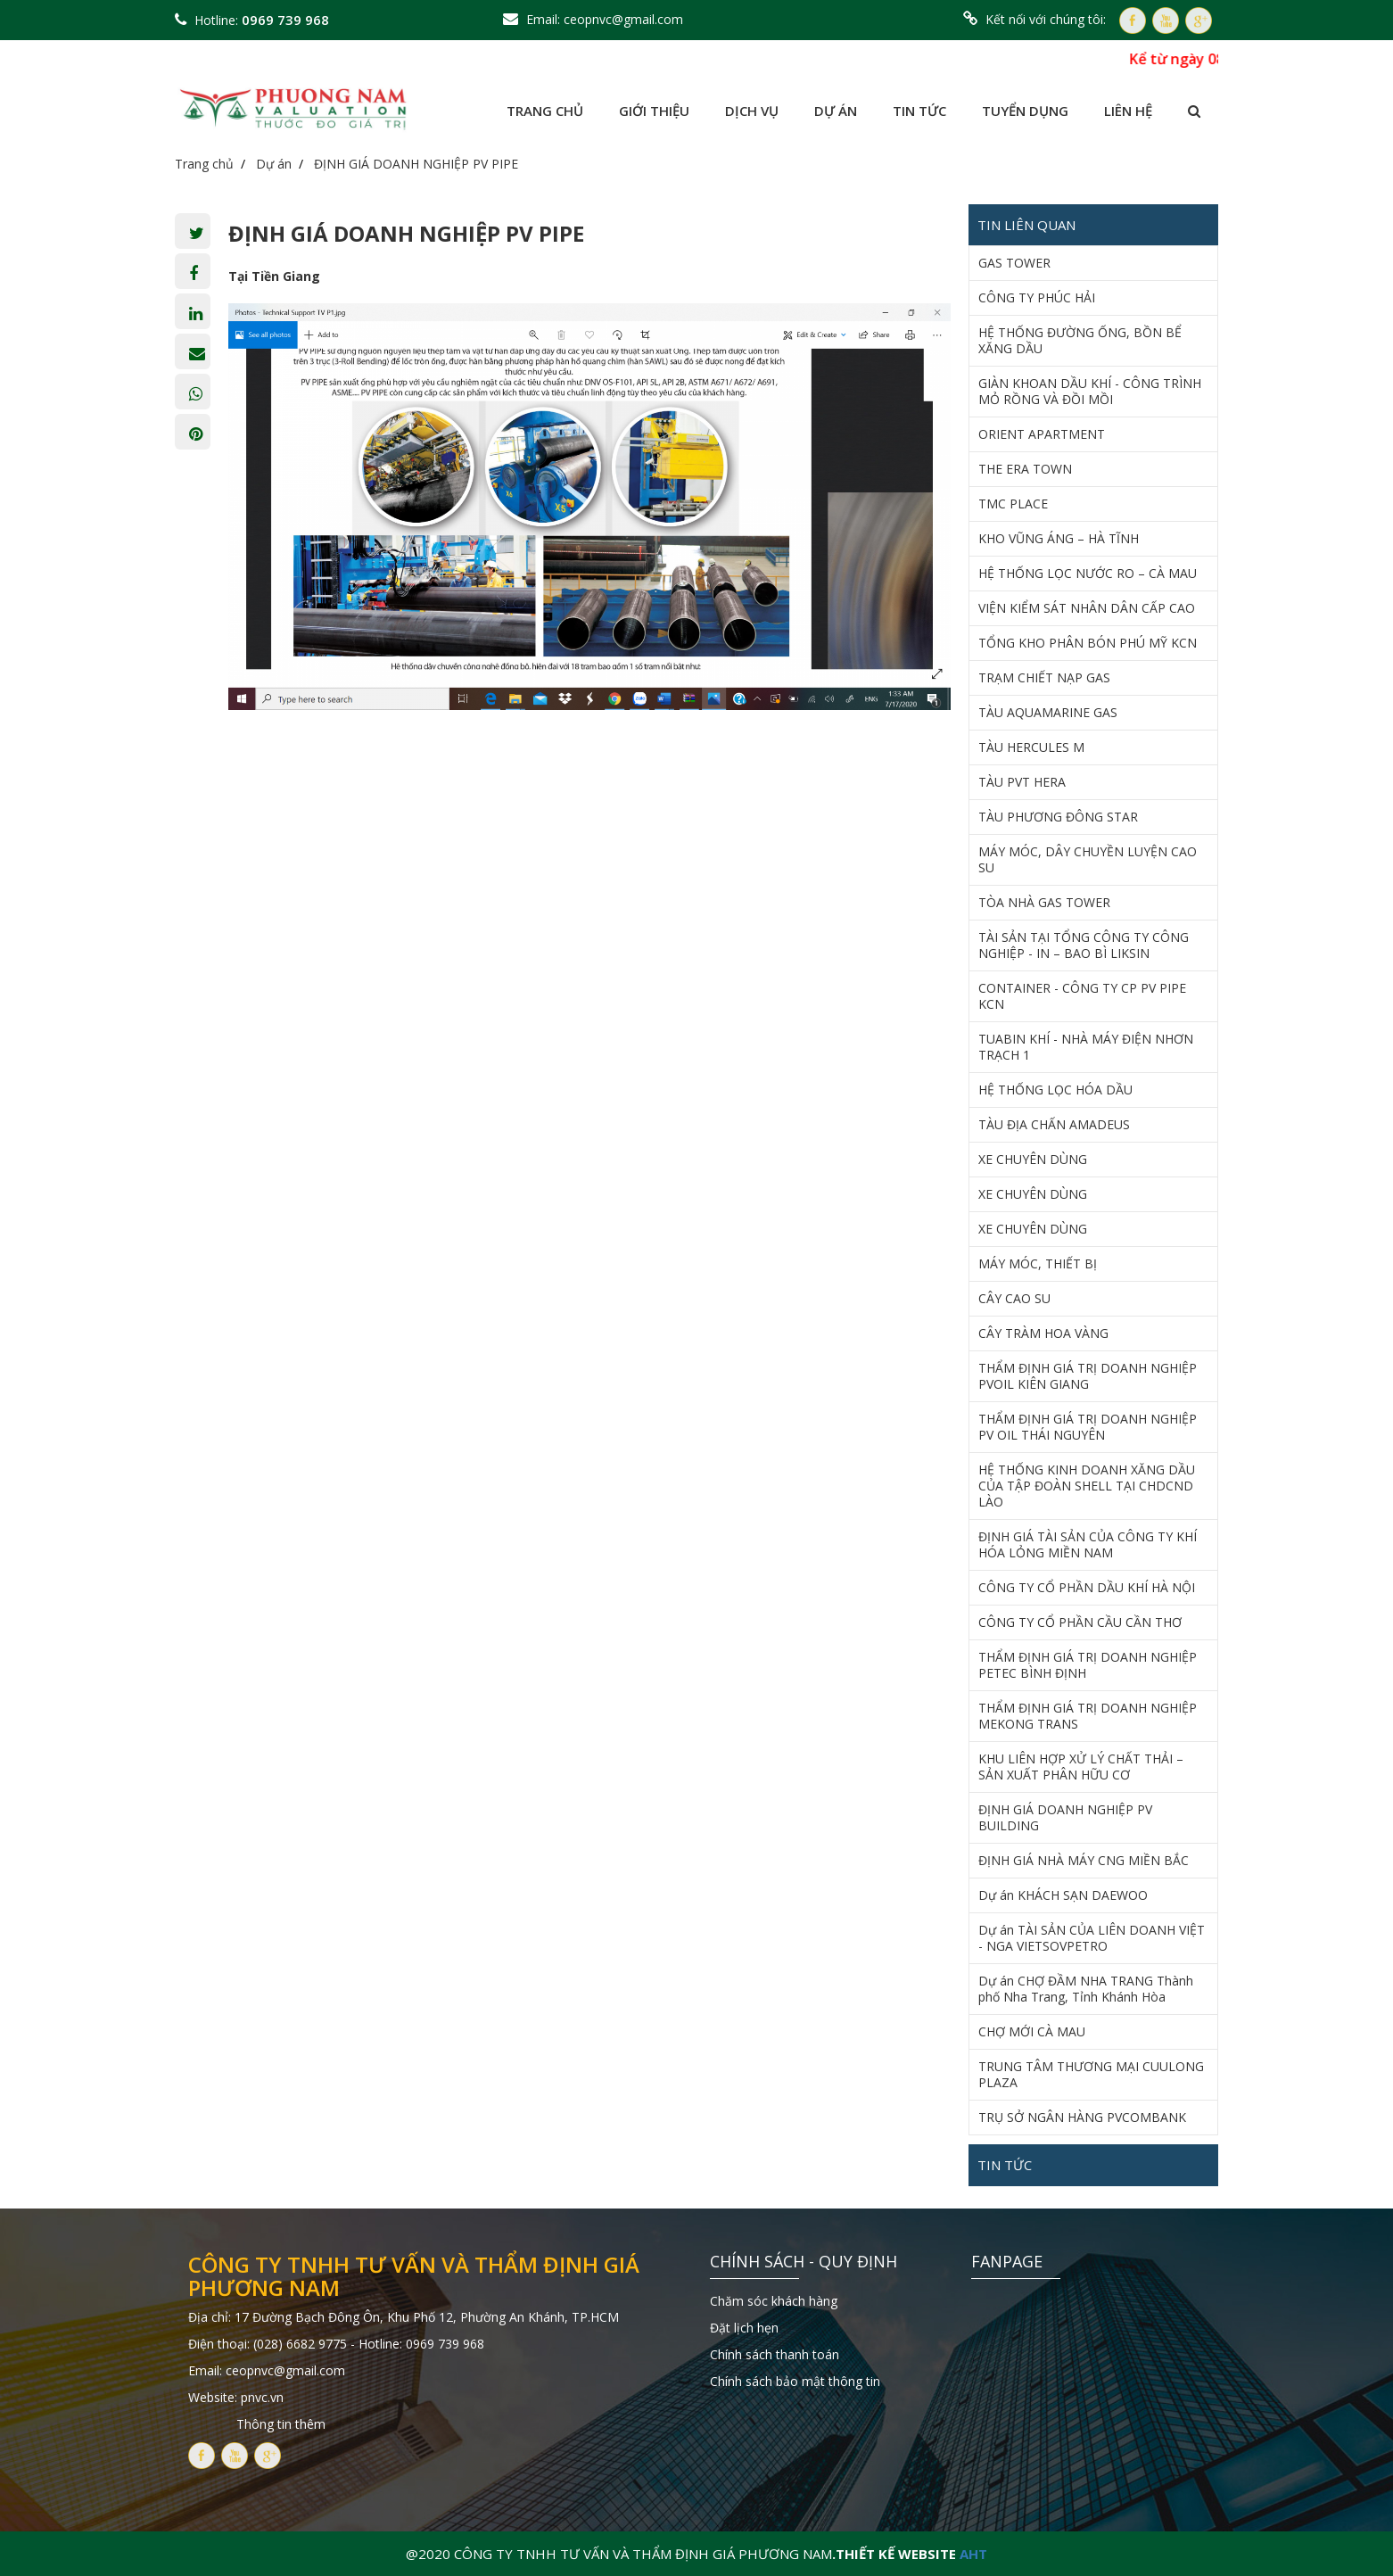  Describe the element at coordinates (1083, 945) in the screenshot. I see `TÀI SẢN TẠI TỔNG CÔNG TY CÔNG NGHIỆP - IN – BAO BÌ LIKSIN` at that location.